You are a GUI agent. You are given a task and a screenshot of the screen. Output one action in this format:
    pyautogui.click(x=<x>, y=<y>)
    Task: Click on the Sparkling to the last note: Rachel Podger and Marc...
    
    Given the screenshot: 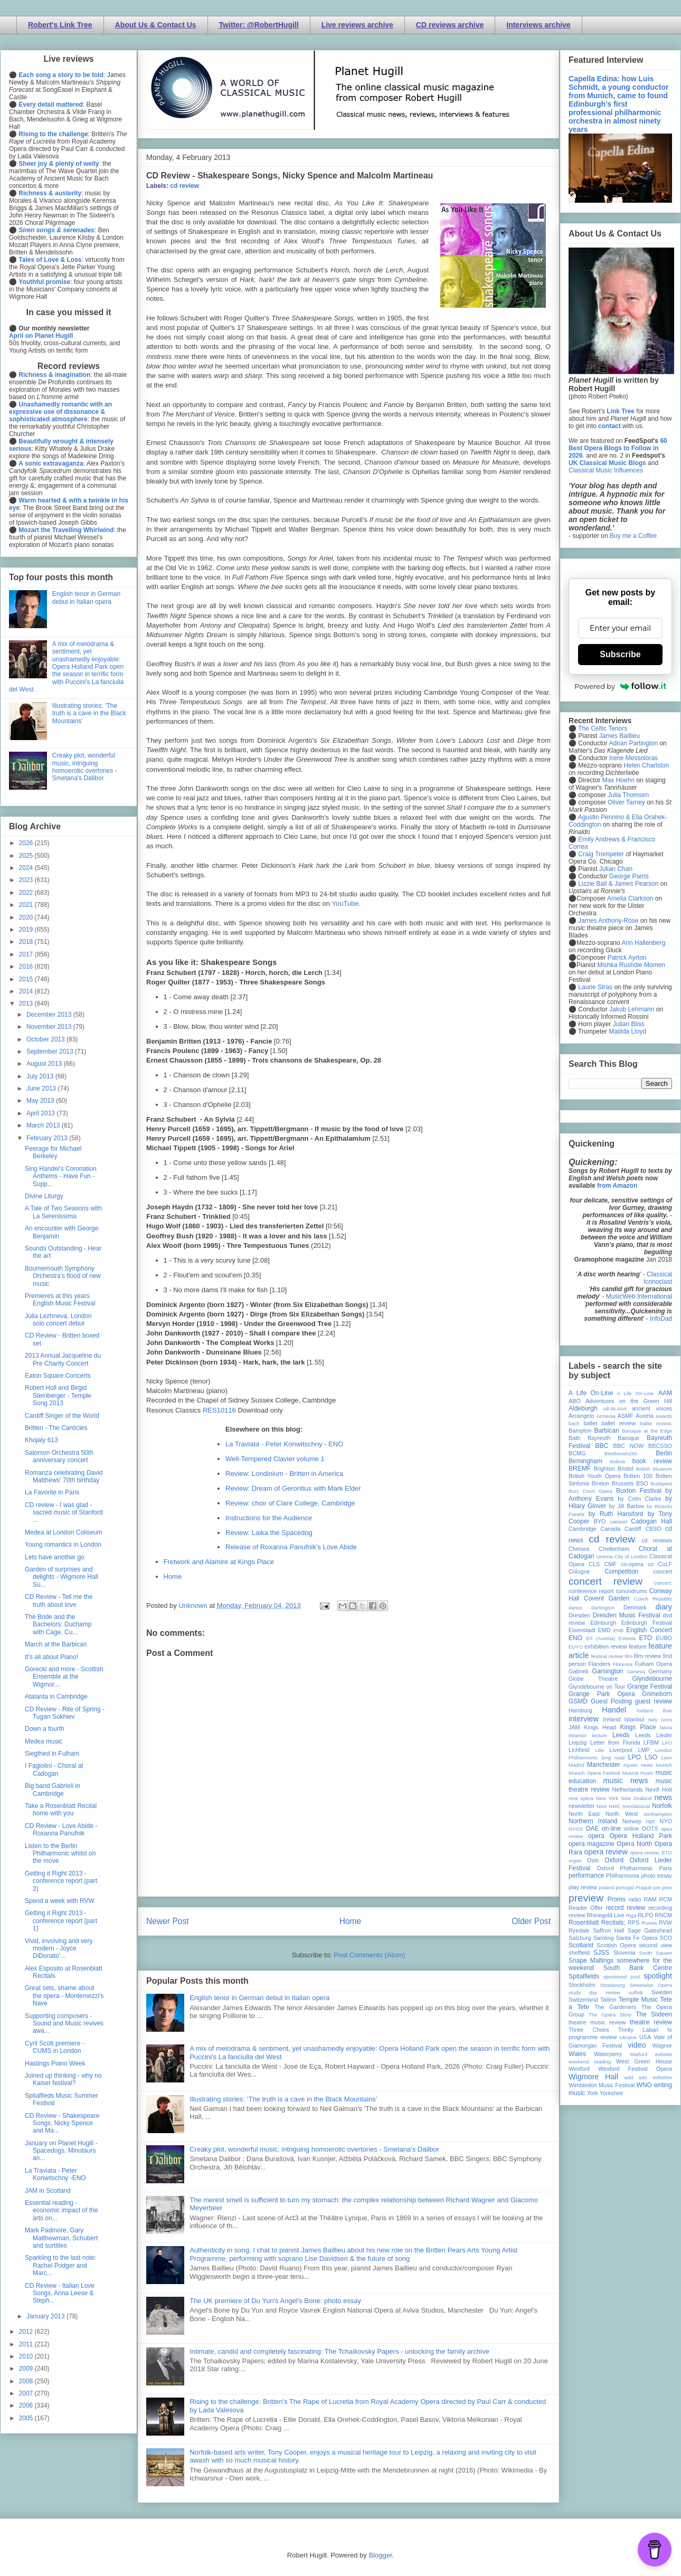 What is the action you would take?
    pyautogui.click(x=60, y=2265)
    